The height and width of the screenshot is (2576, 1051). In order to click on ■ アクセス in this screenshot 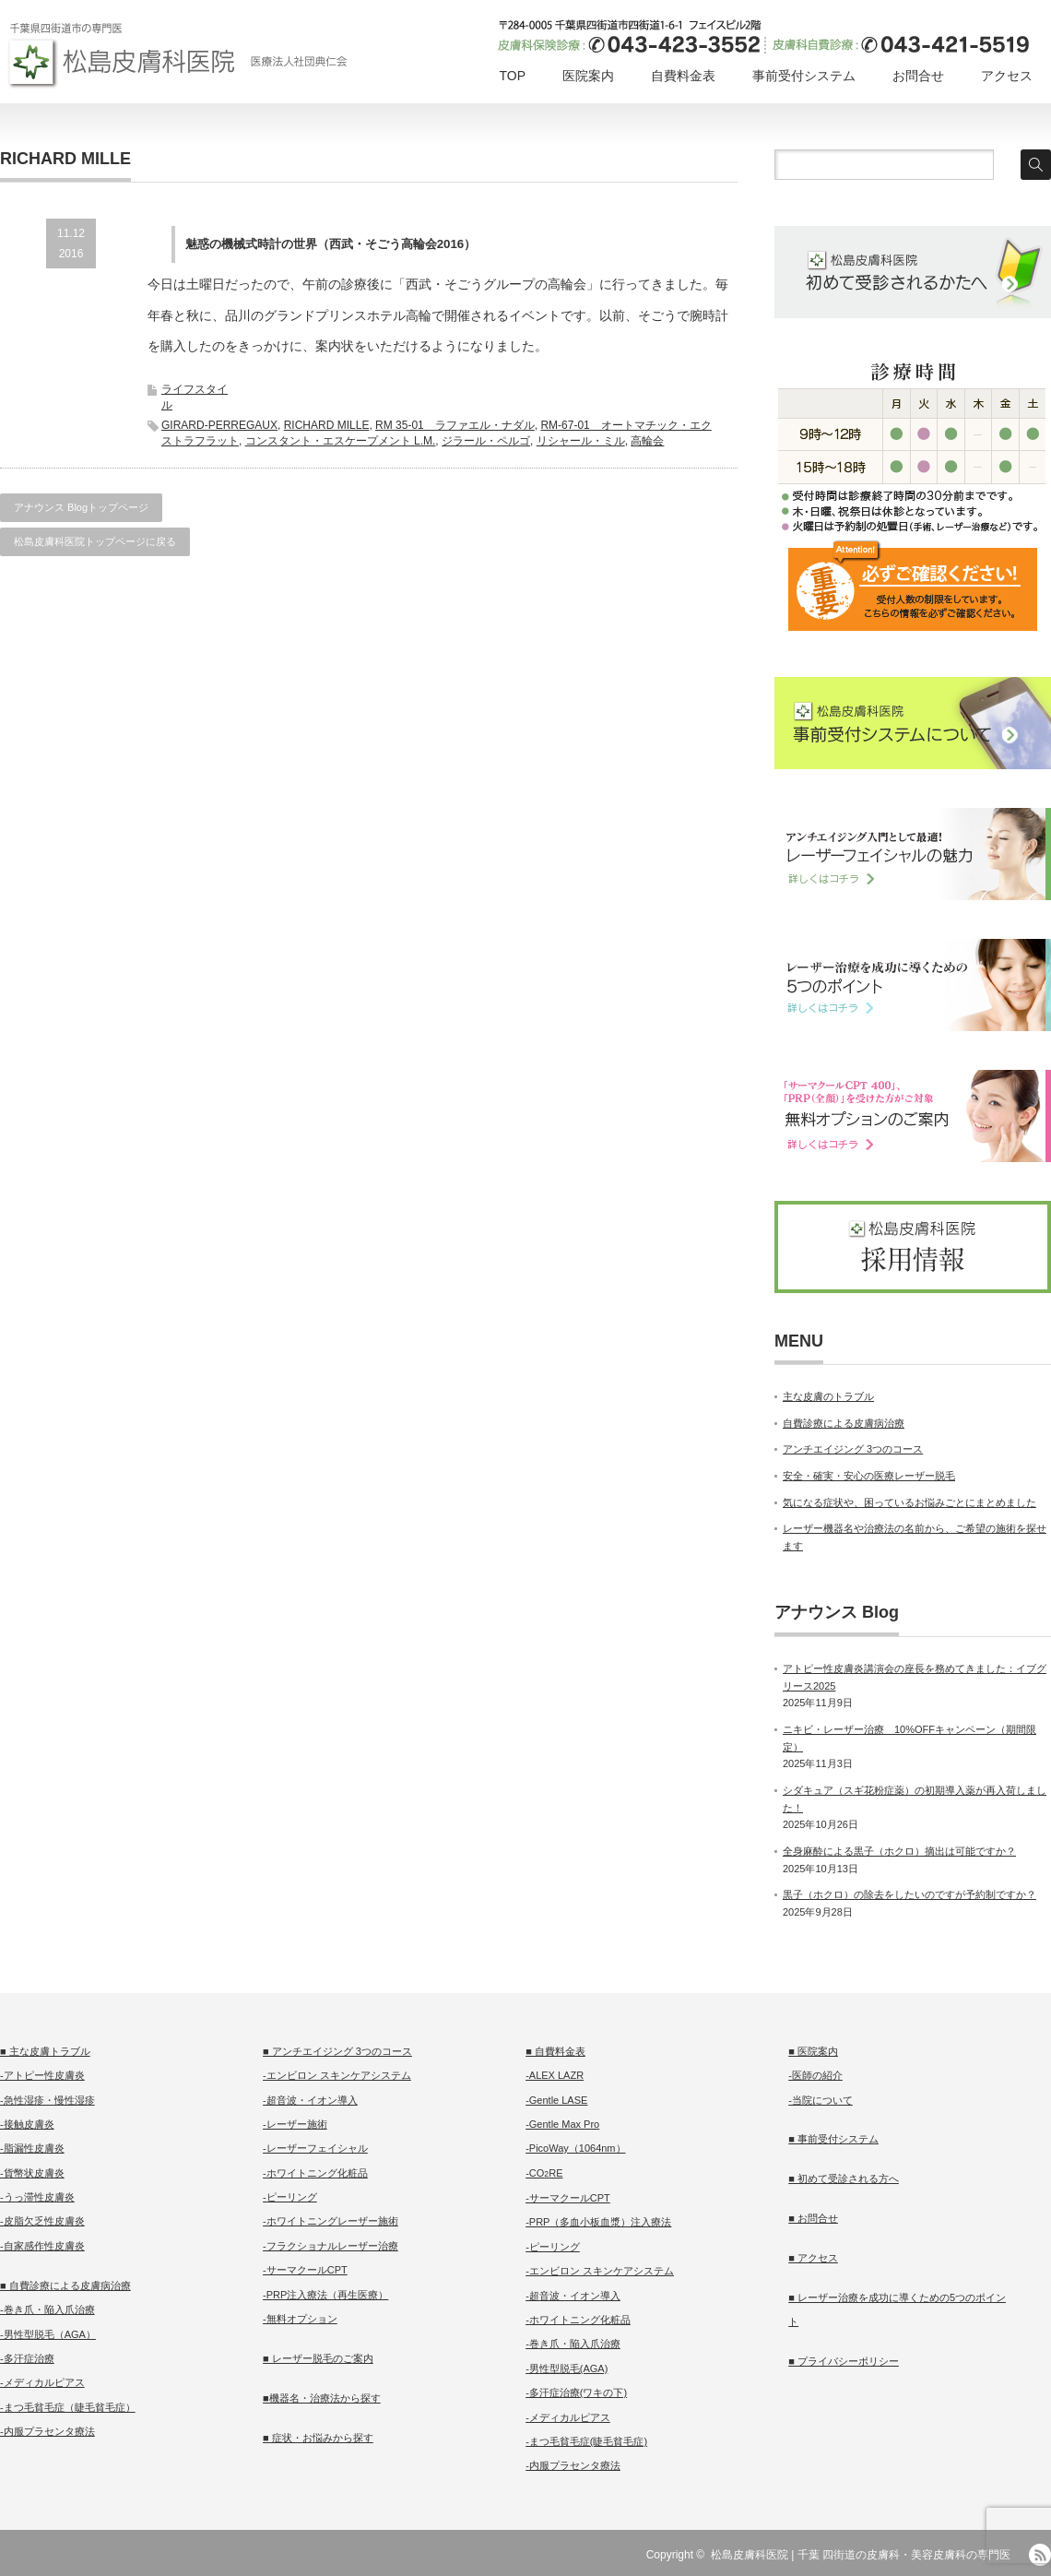, I will do `click(813, 2257)`.